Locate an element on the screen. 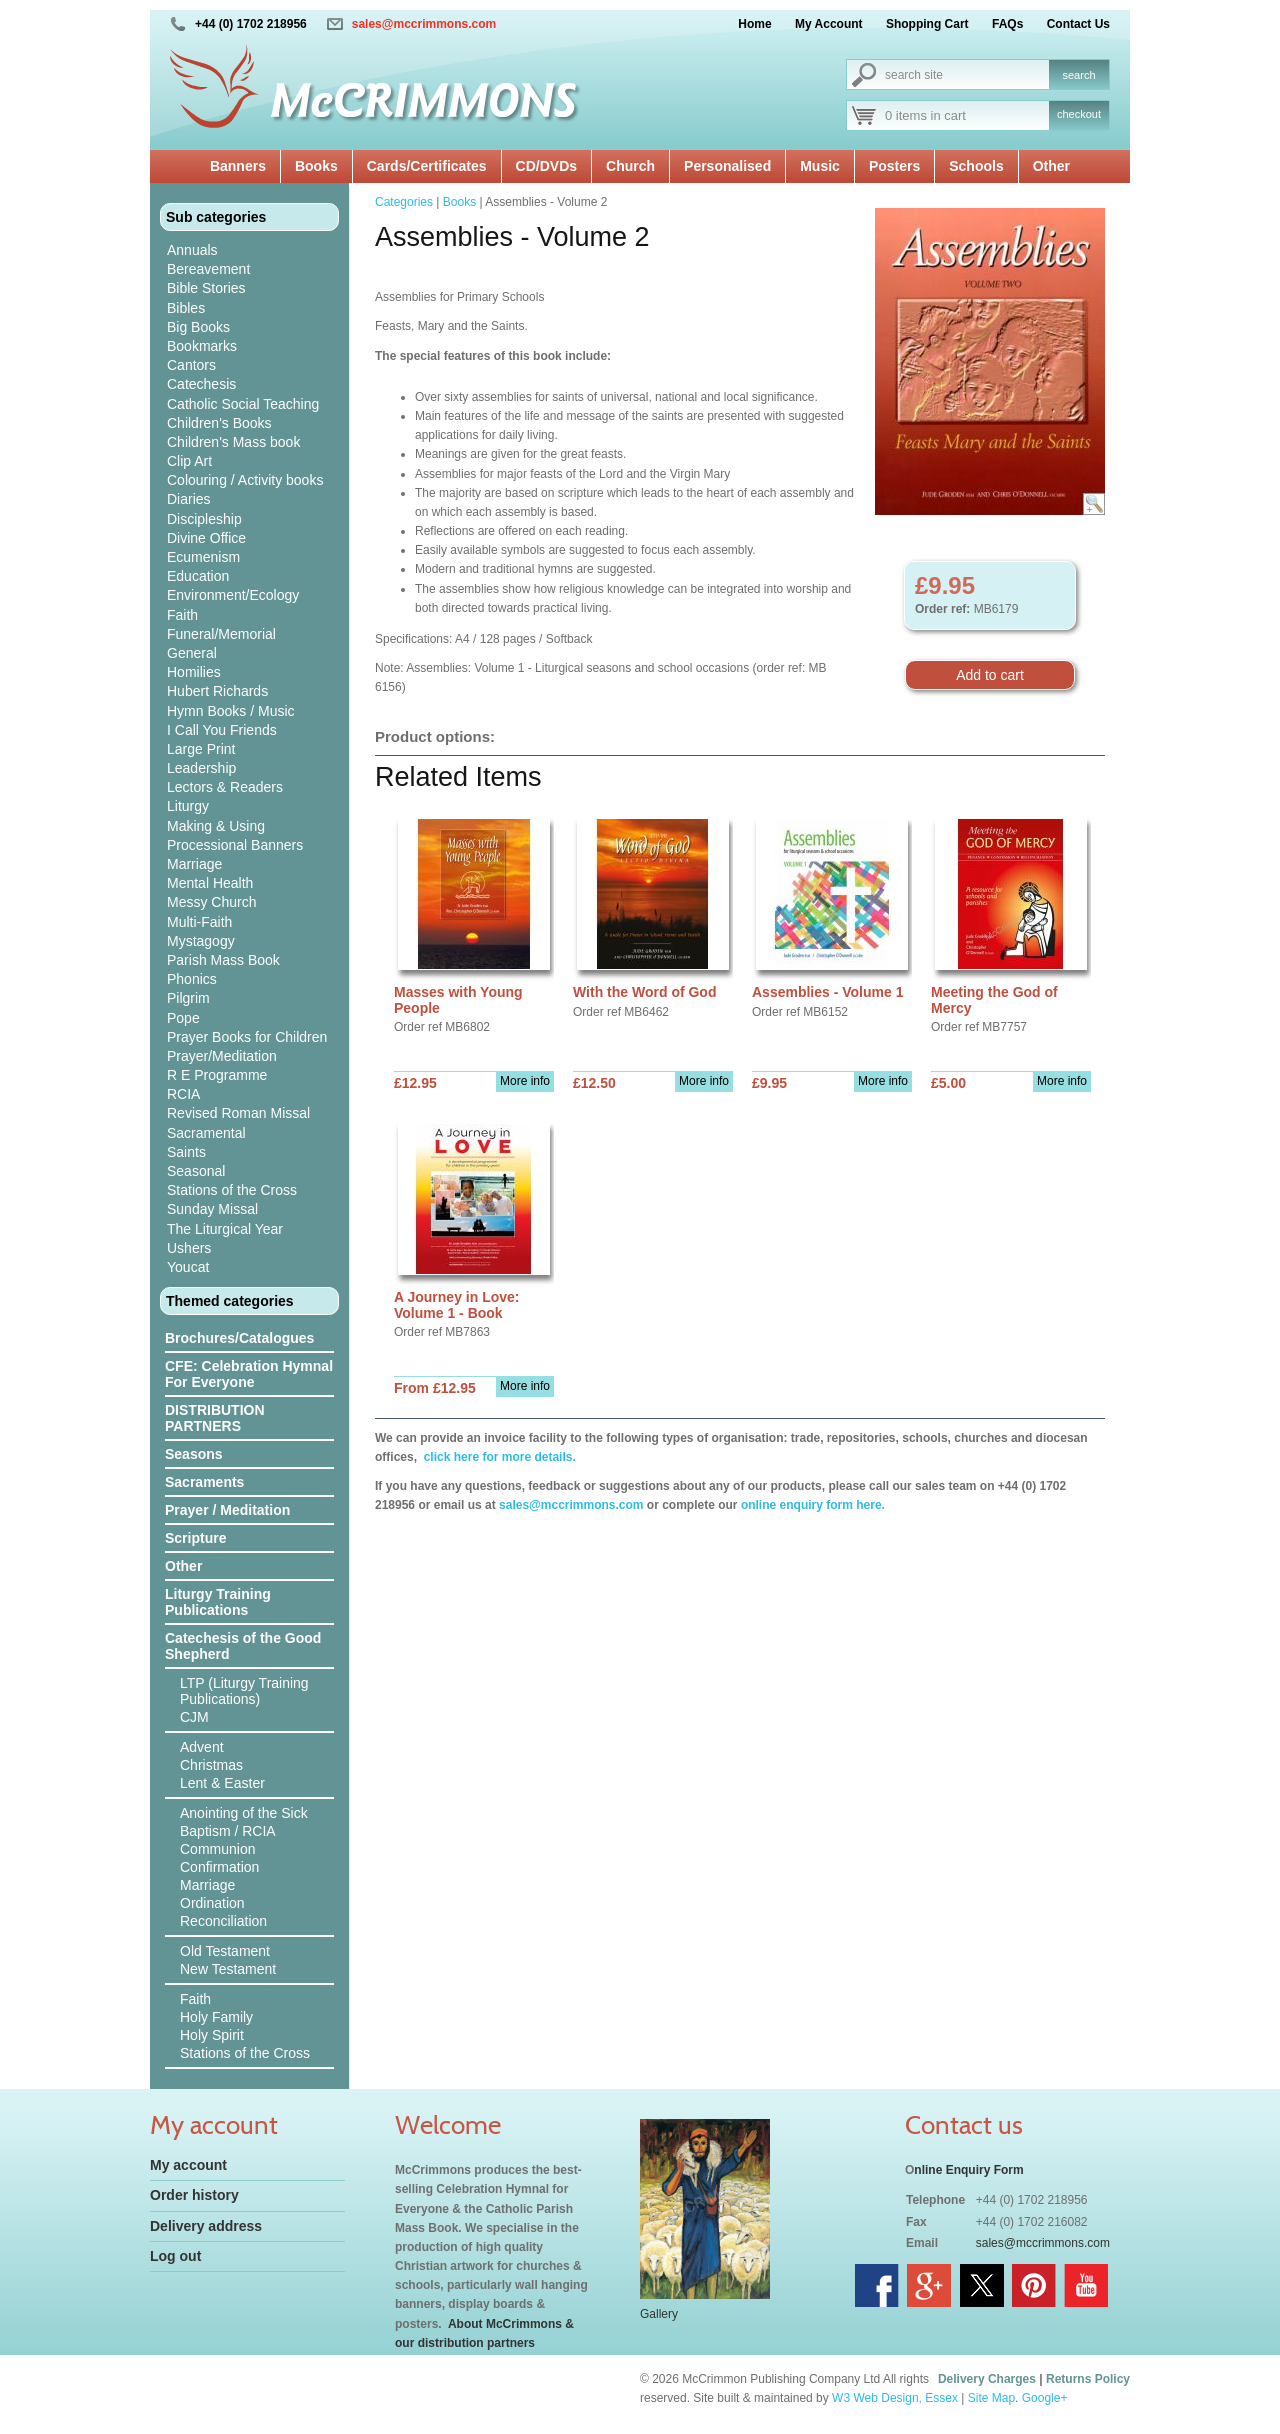 This screenshot has width=1280, height=2434. Parish Mass Book is located at coordinates (223, 960).